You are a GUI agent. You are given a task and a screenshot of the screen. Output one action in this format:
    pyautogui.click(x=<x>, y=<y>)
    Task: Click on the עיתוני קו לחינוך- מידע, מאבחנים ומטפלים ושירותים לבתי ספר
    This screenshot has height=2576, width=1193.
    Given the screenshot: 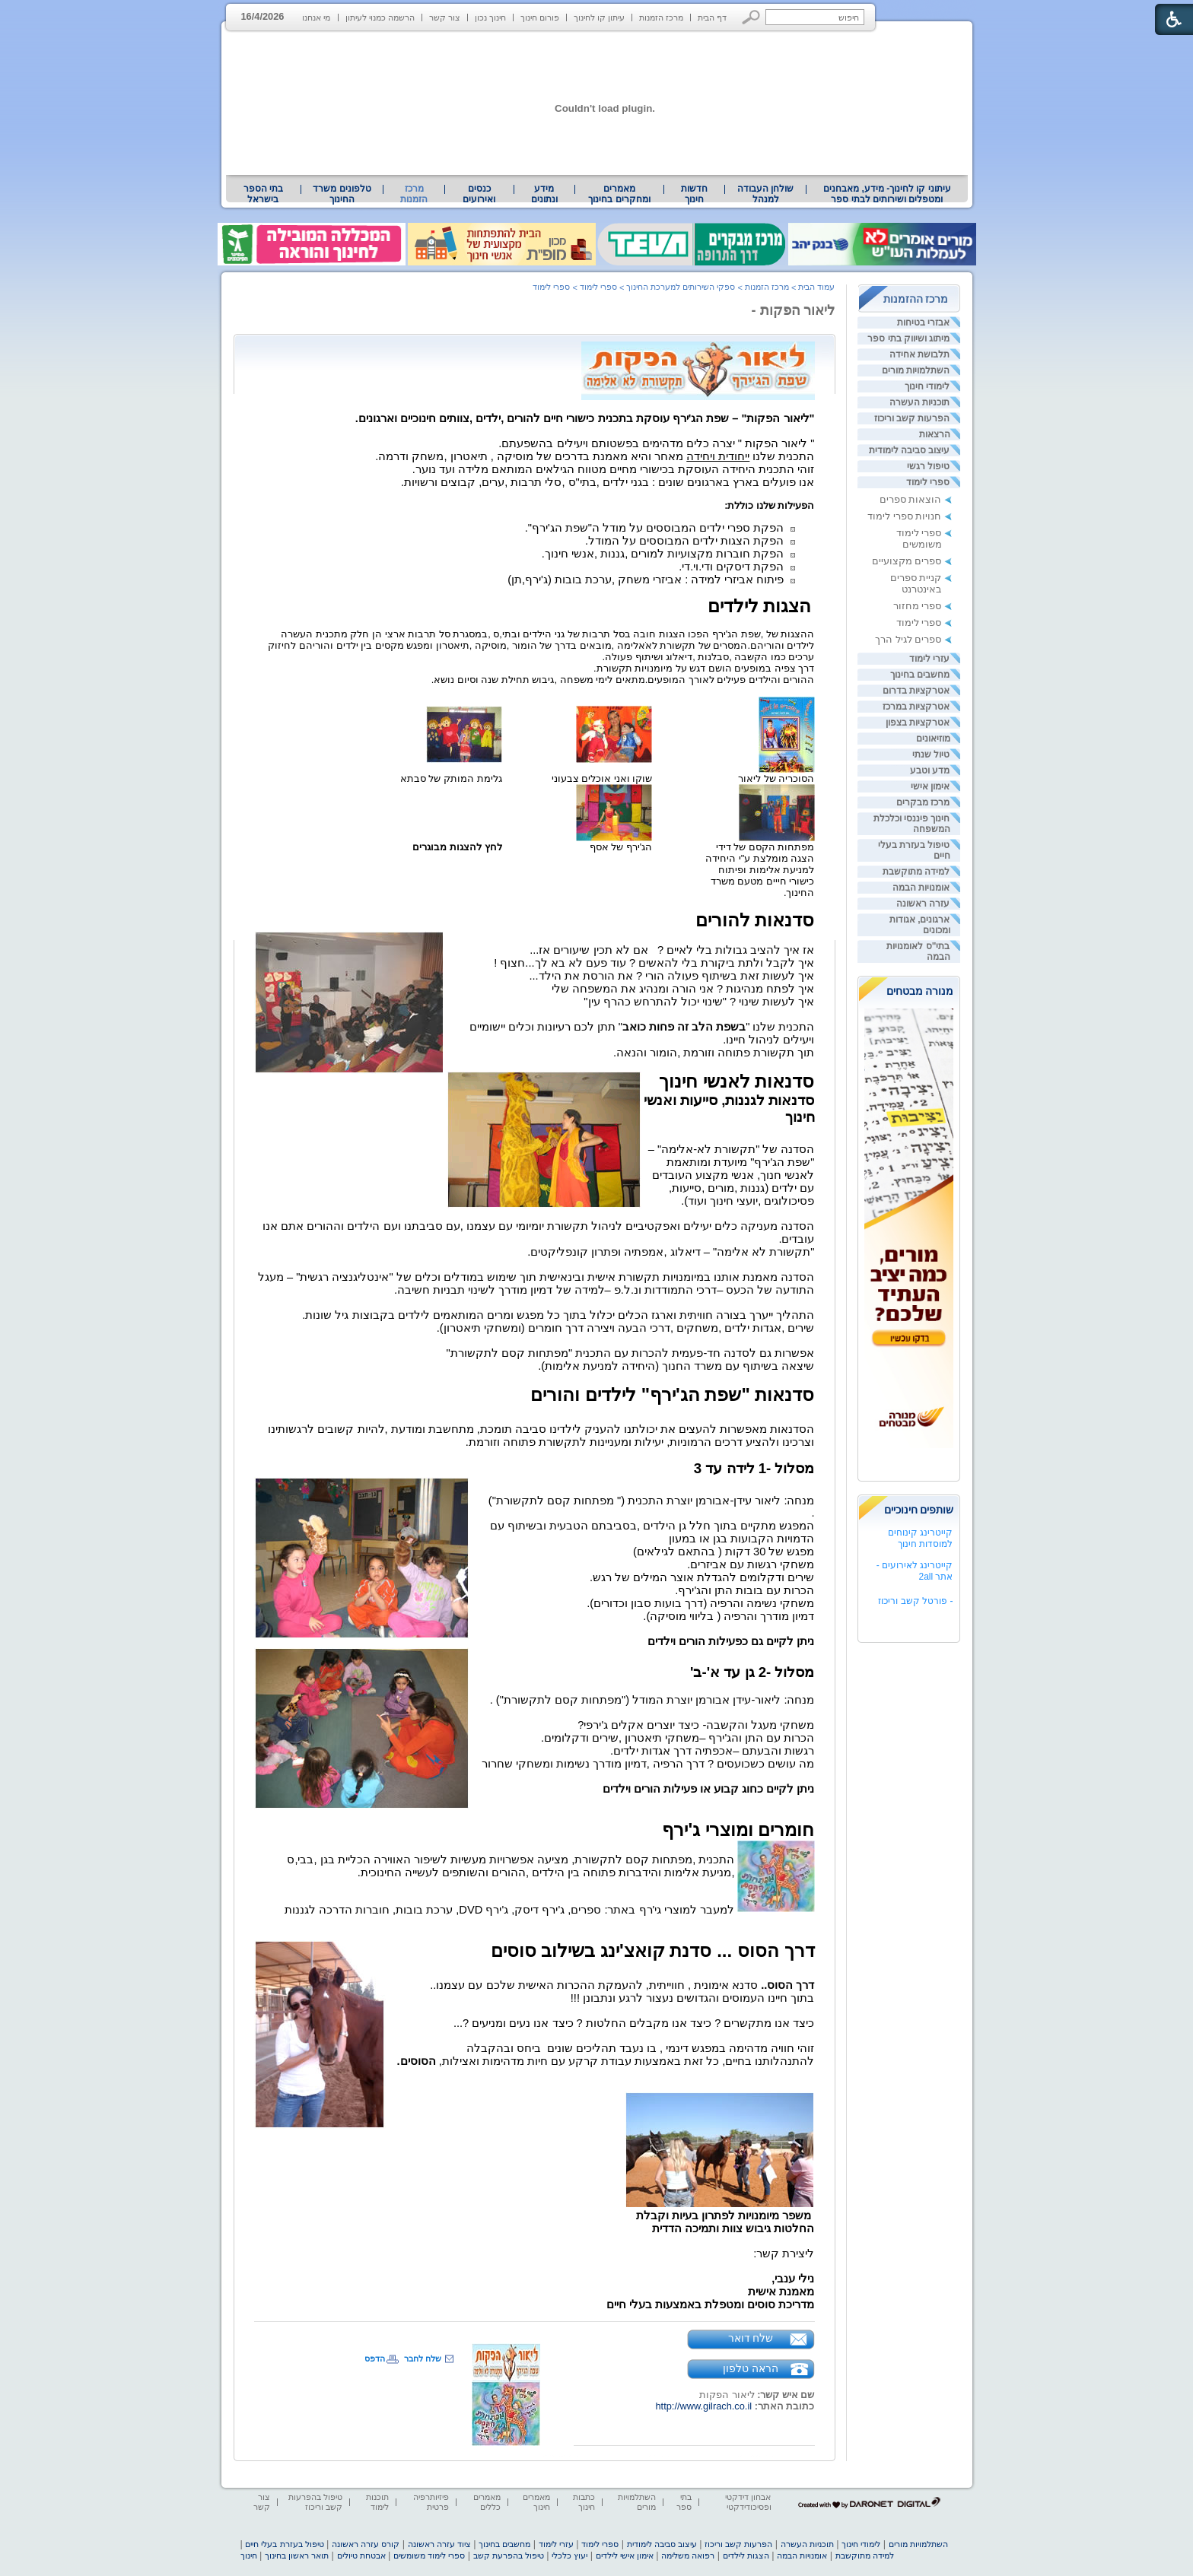 What is the action you would take?
    pyautogui.click(x=887, y=194)
    